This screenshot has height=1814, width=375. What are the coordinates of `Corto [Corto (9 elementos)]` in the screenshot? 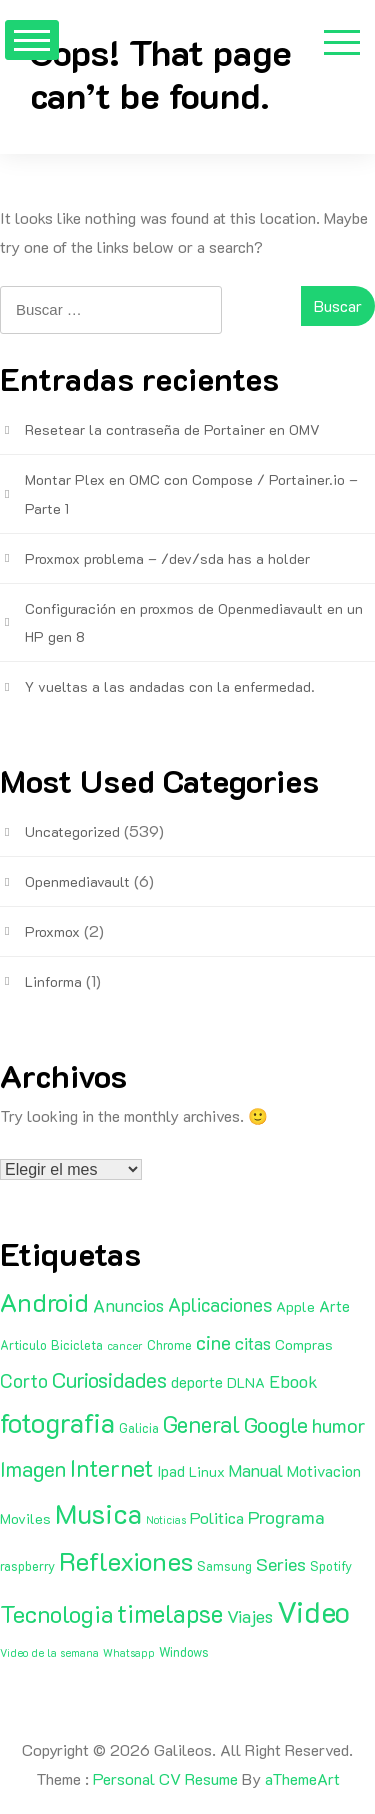 It's located at (24, 1380).